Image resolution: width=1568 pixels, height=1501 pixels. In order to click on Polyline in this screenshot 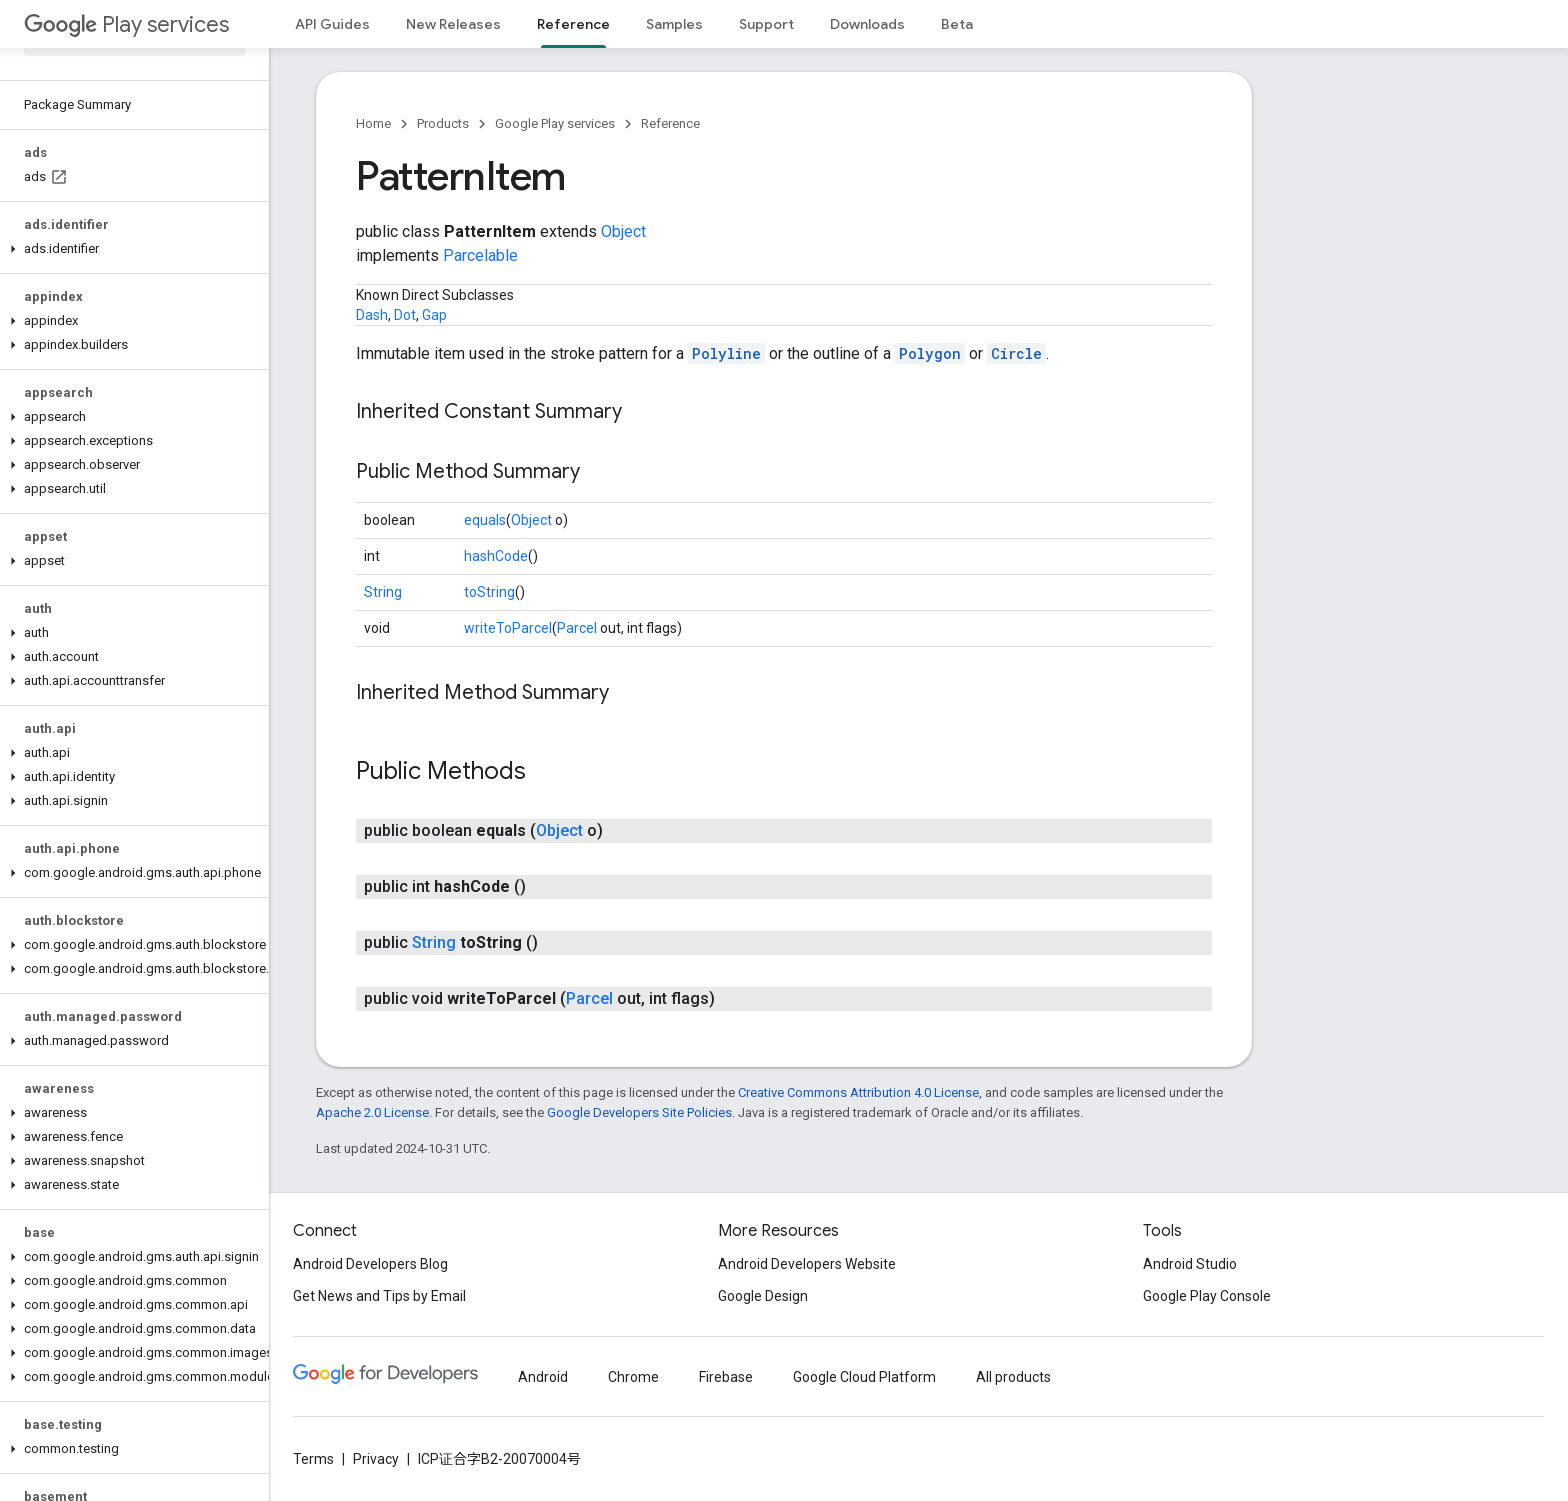, I will do `click(726, 353)`.